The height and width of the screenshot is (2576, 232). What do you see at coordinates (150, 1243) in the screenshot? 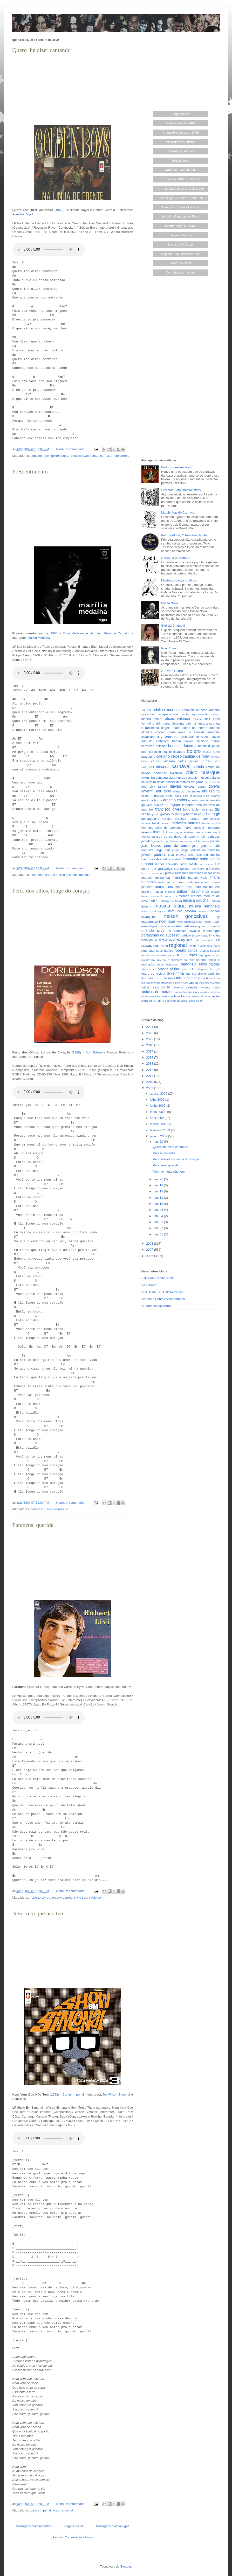
I see `2008` at bounding box center [150, 1243].